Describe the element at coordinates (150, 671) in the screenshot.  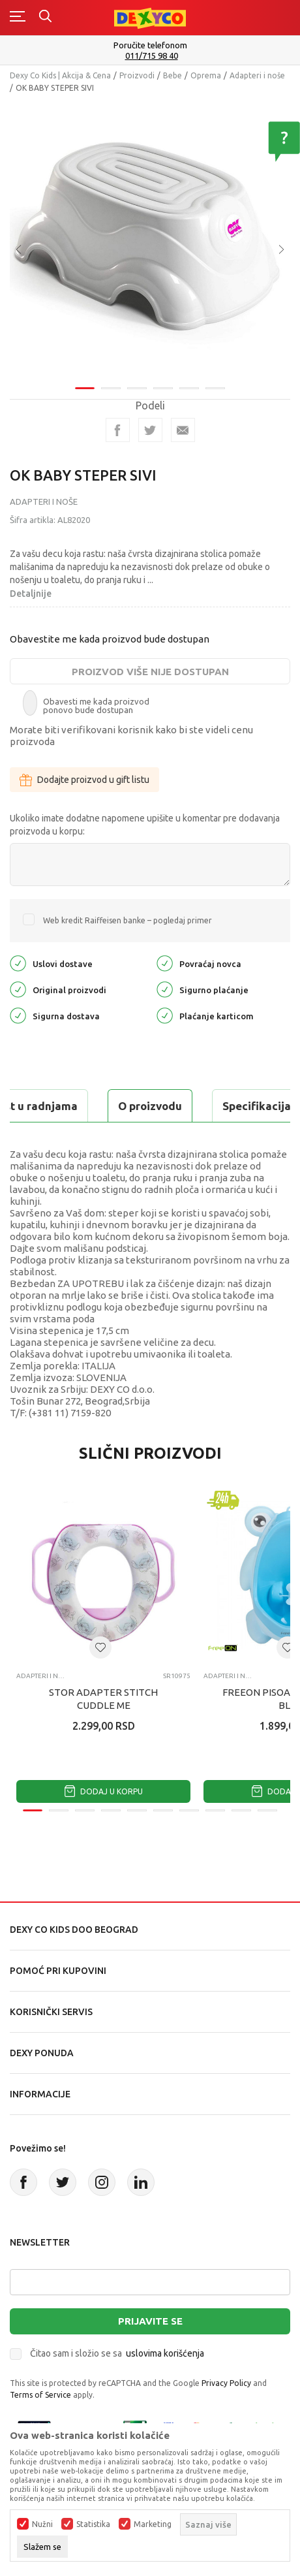
I see `Proizvod više nije dostupan` at that location.